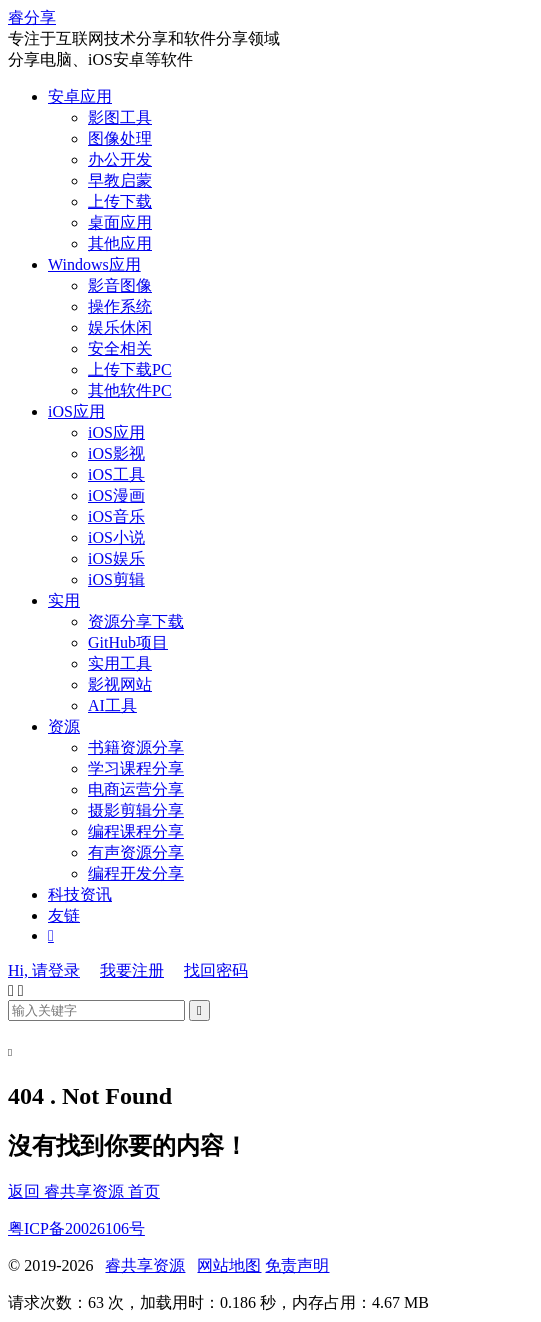  I want to click on 其他应用, so click(120, 243).